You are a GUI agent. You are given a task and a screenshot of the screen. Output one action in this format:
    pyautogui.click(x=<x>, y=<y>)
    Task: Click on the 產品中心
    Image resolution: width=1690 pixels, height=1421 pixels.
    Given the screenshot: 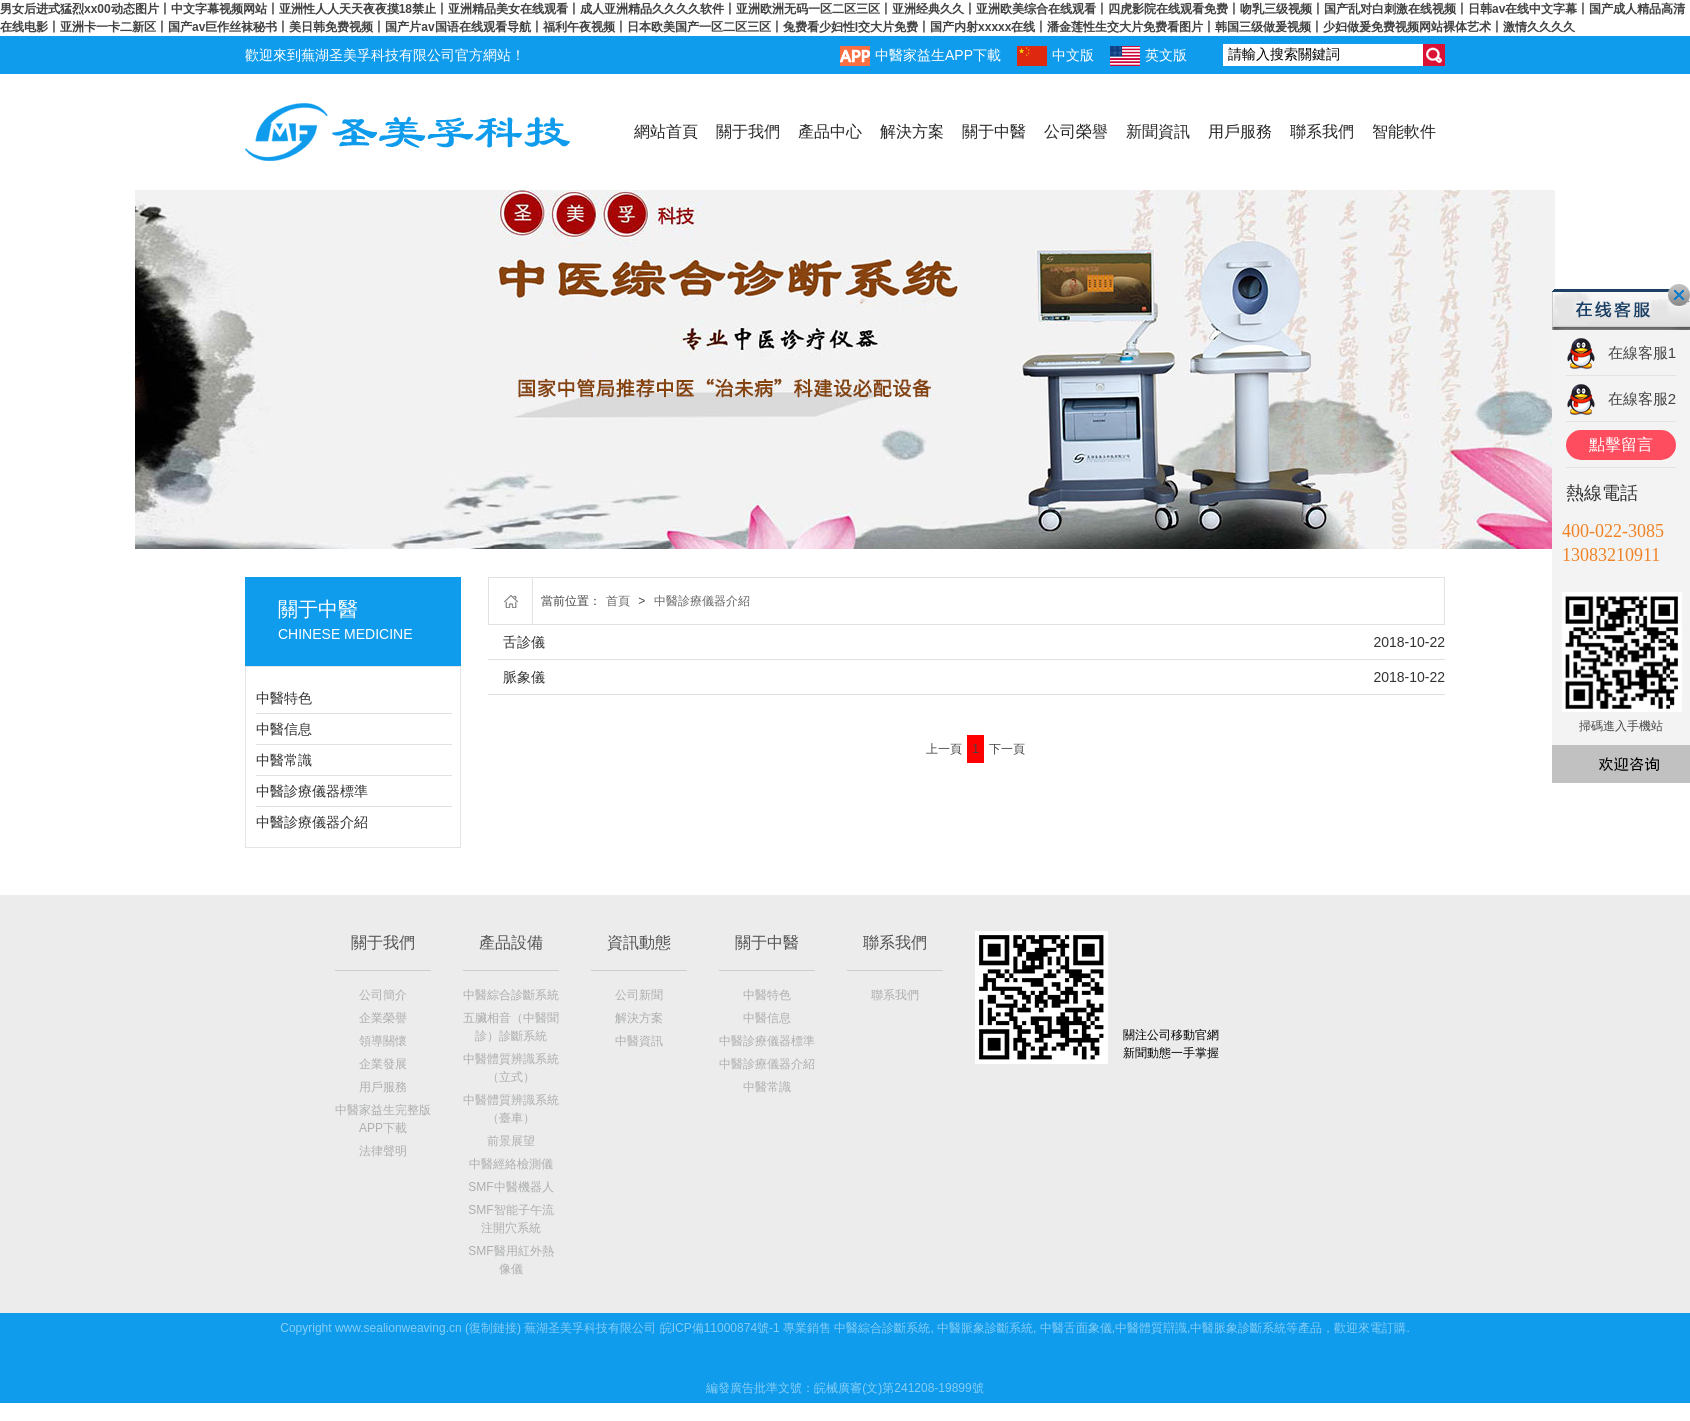 What is the action you would take?
    pyautogui.click(x=830, y=131)
    